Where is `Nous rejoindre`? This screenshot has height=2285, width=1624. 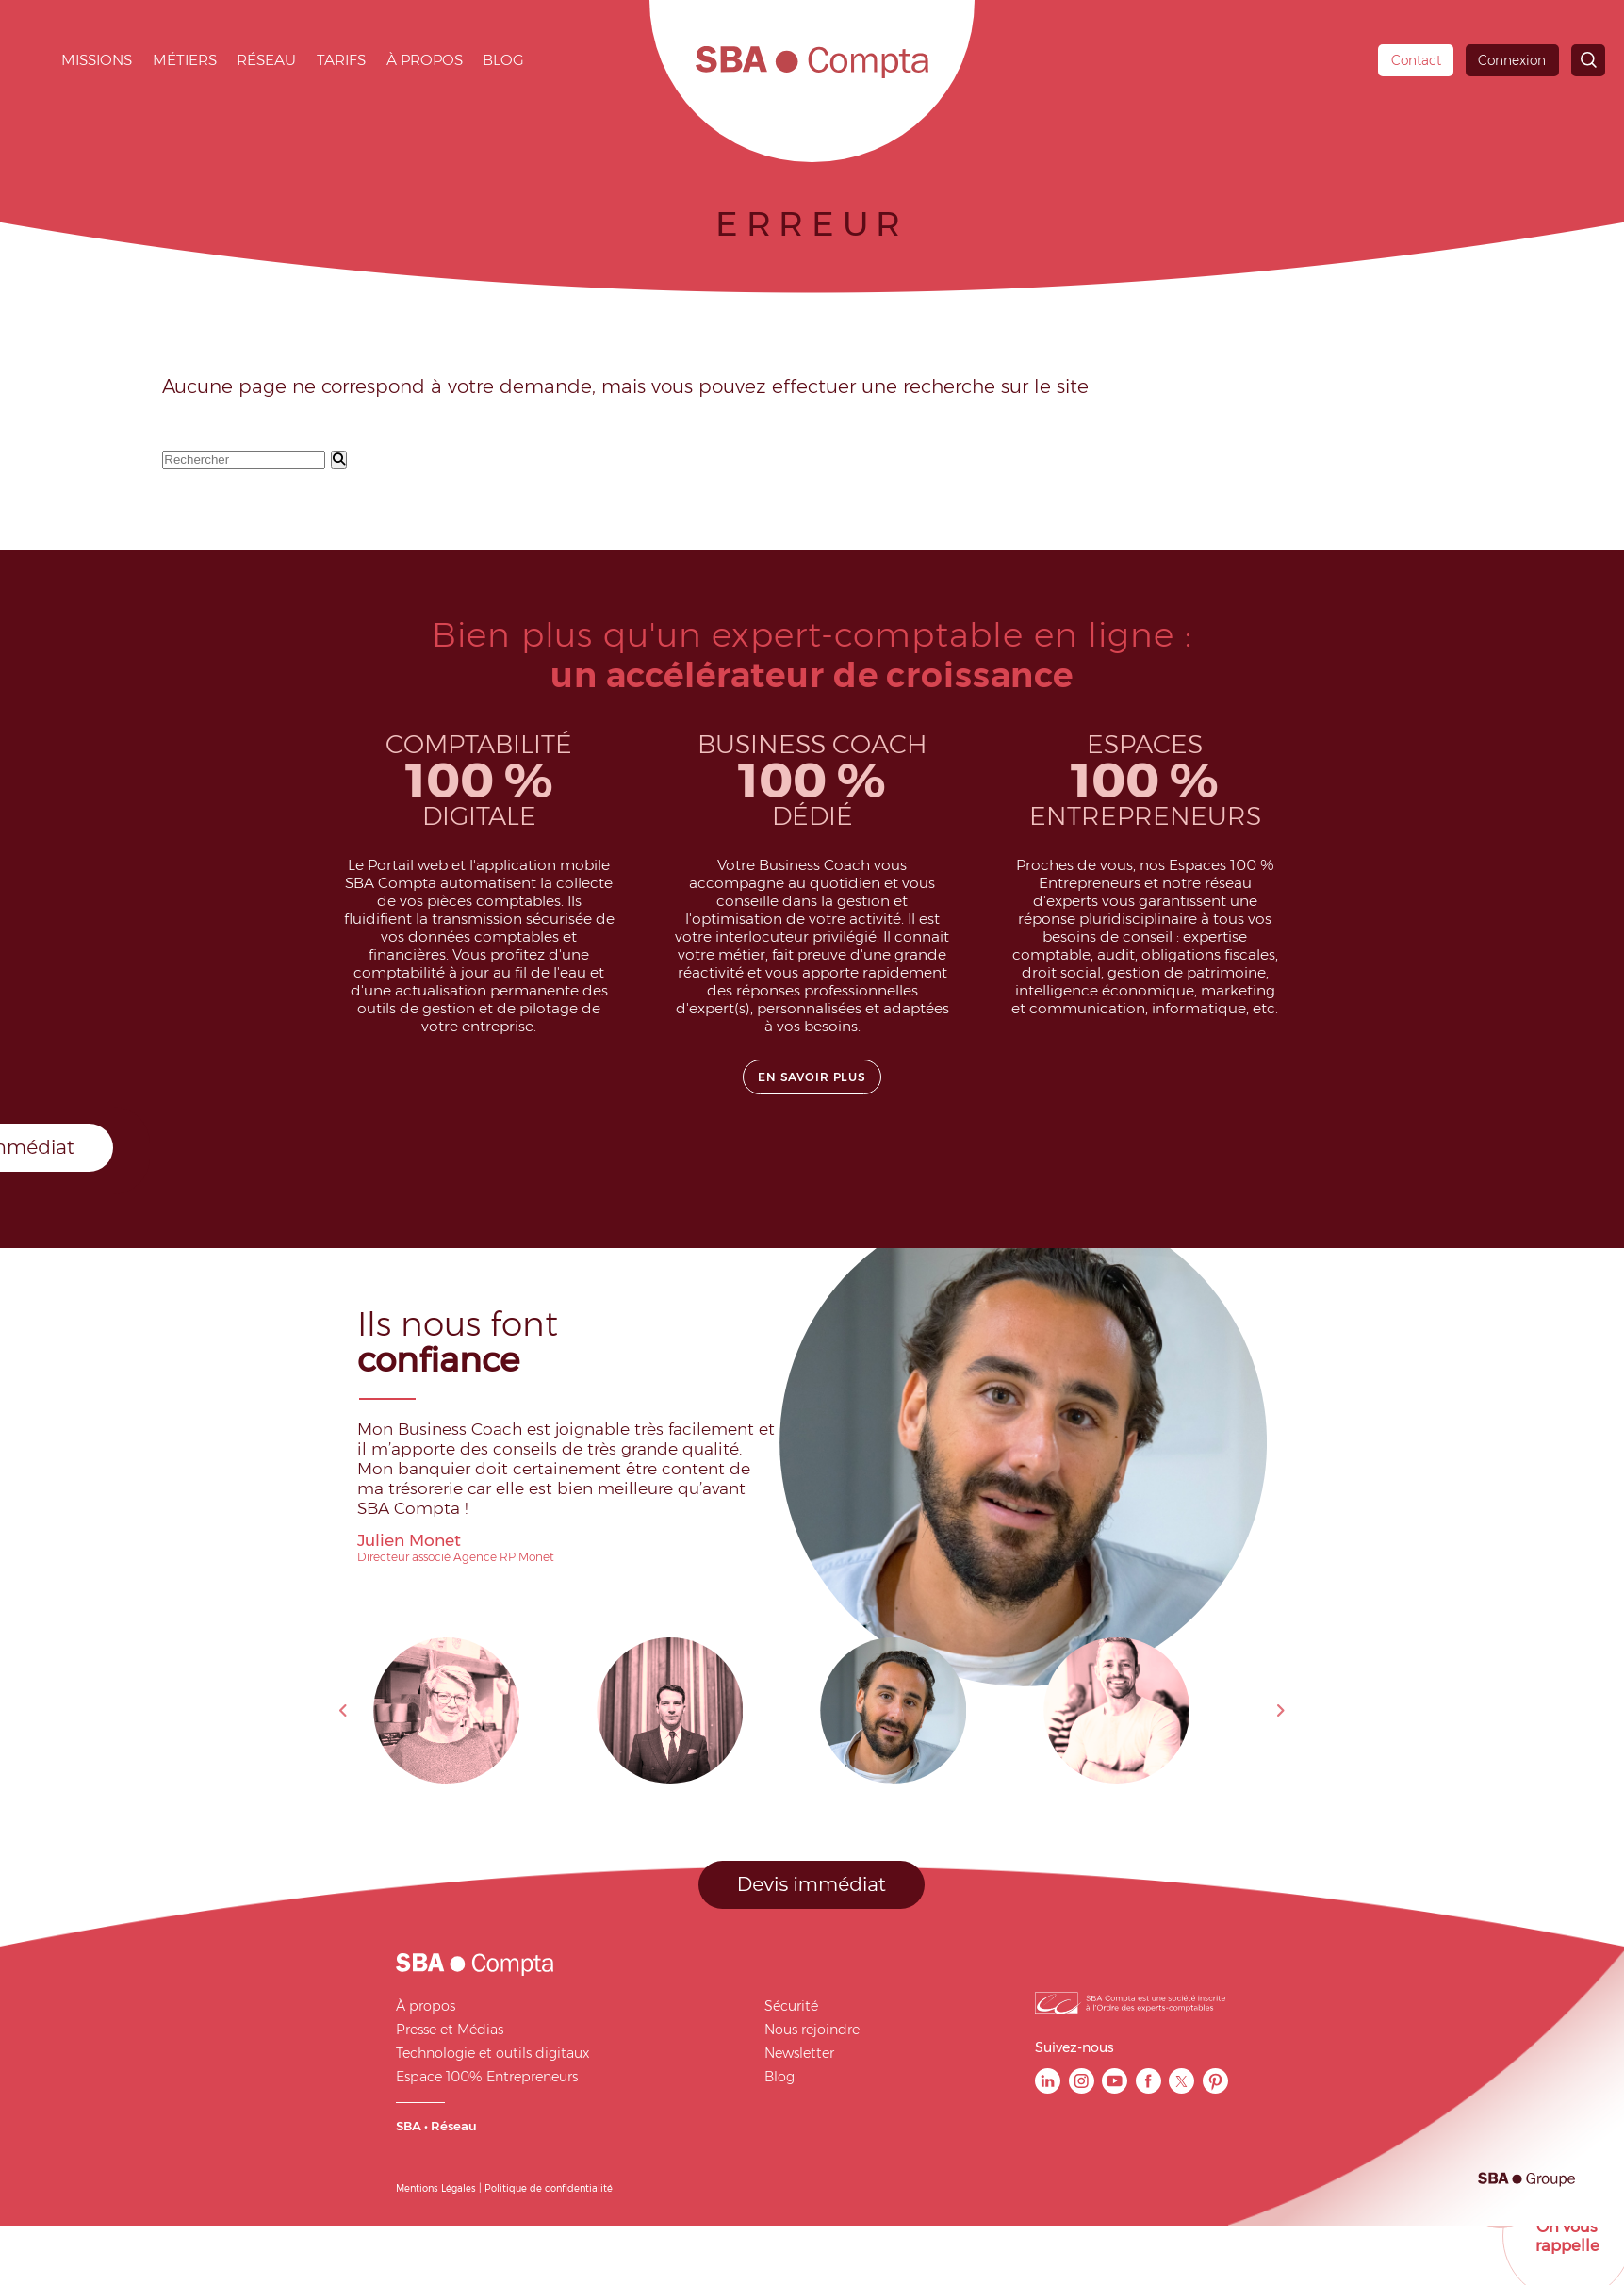 Nous rejoindre is located at coordinates (812, 2029).